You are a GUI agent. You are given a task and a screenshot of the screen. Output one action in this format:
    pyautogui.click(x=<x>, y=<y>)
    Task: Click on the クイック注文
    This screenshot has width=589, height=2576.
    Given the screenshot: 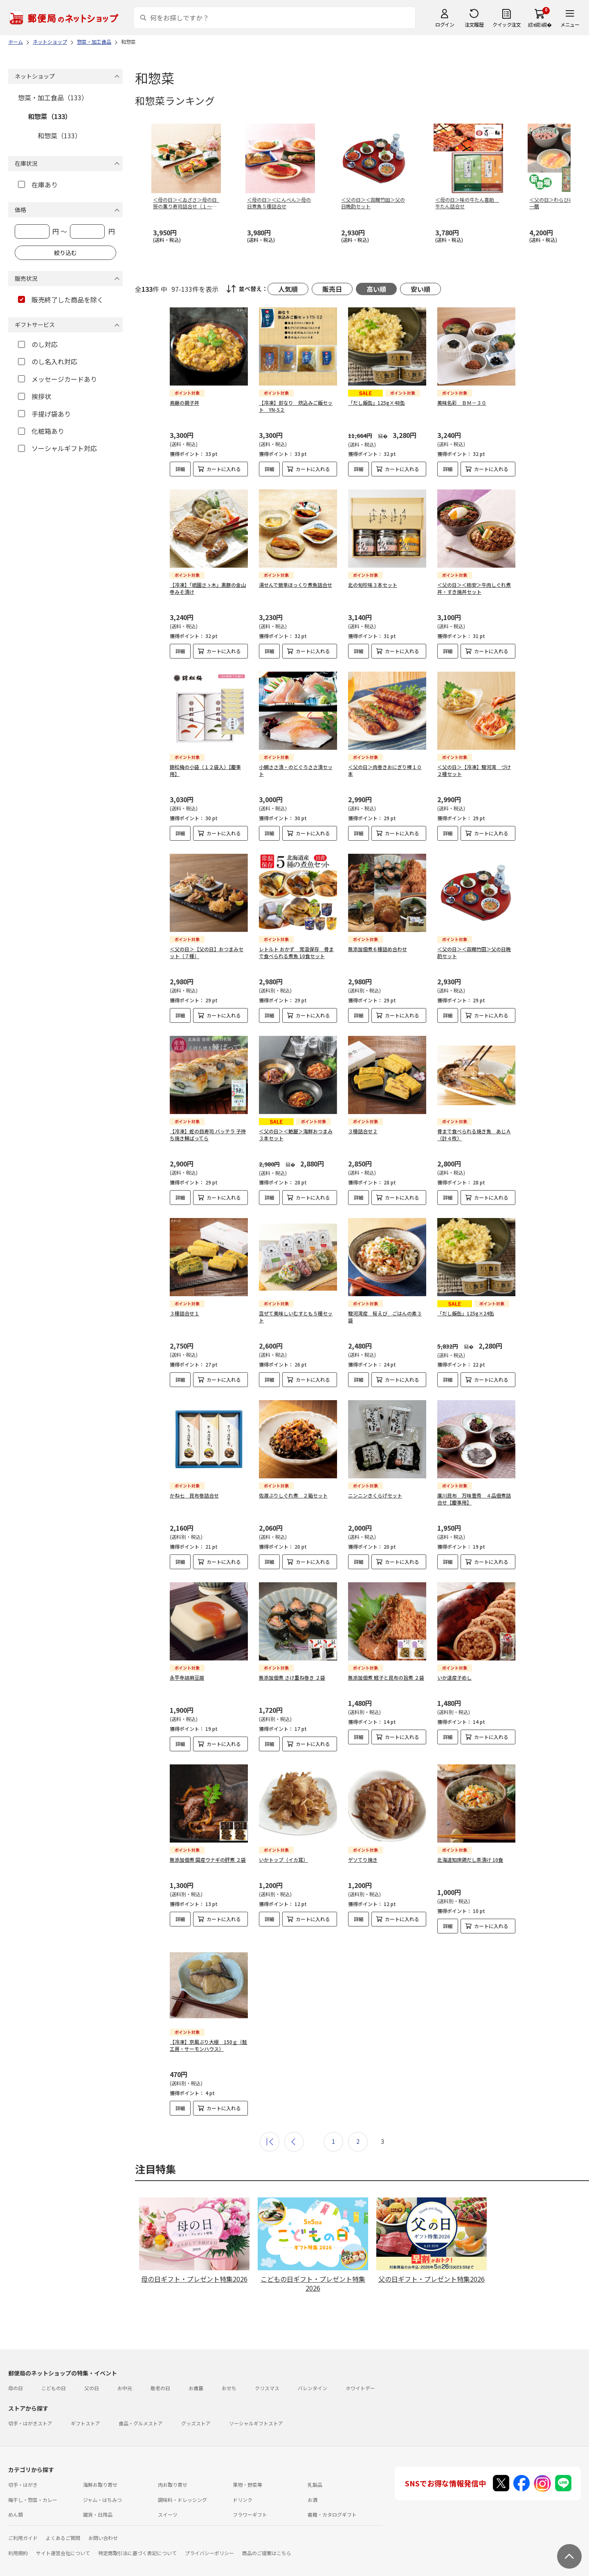 What is the action you would take?
    pyautogui.click(x=506, y=24)
    